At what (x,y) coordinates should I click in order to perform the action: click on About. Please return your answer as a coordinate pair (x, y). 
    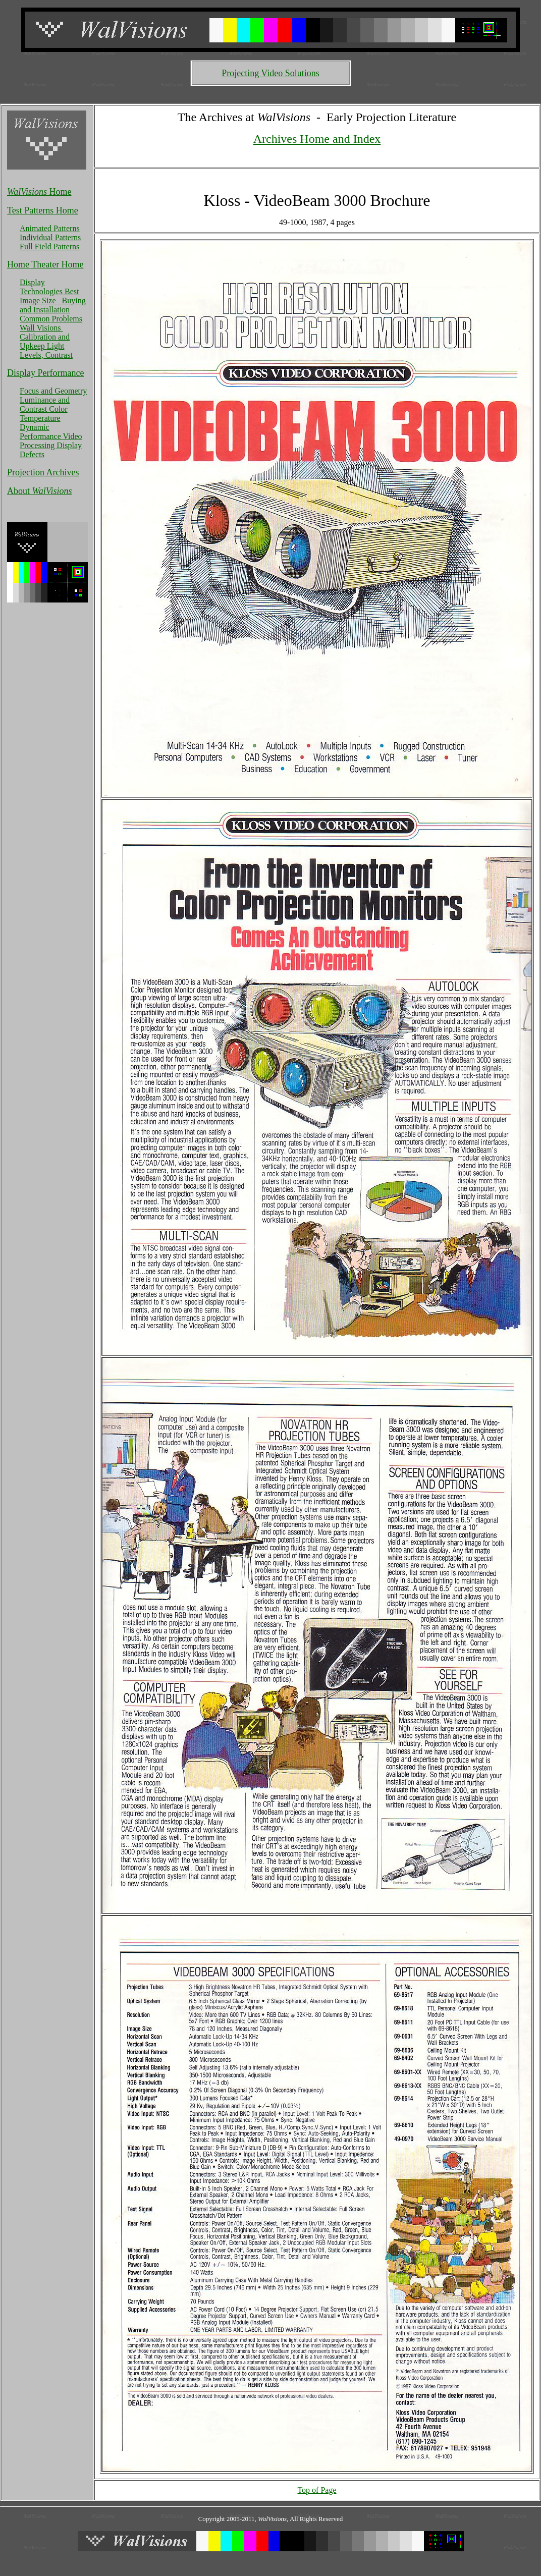
    Looking at the image, I should click on (39, 491).